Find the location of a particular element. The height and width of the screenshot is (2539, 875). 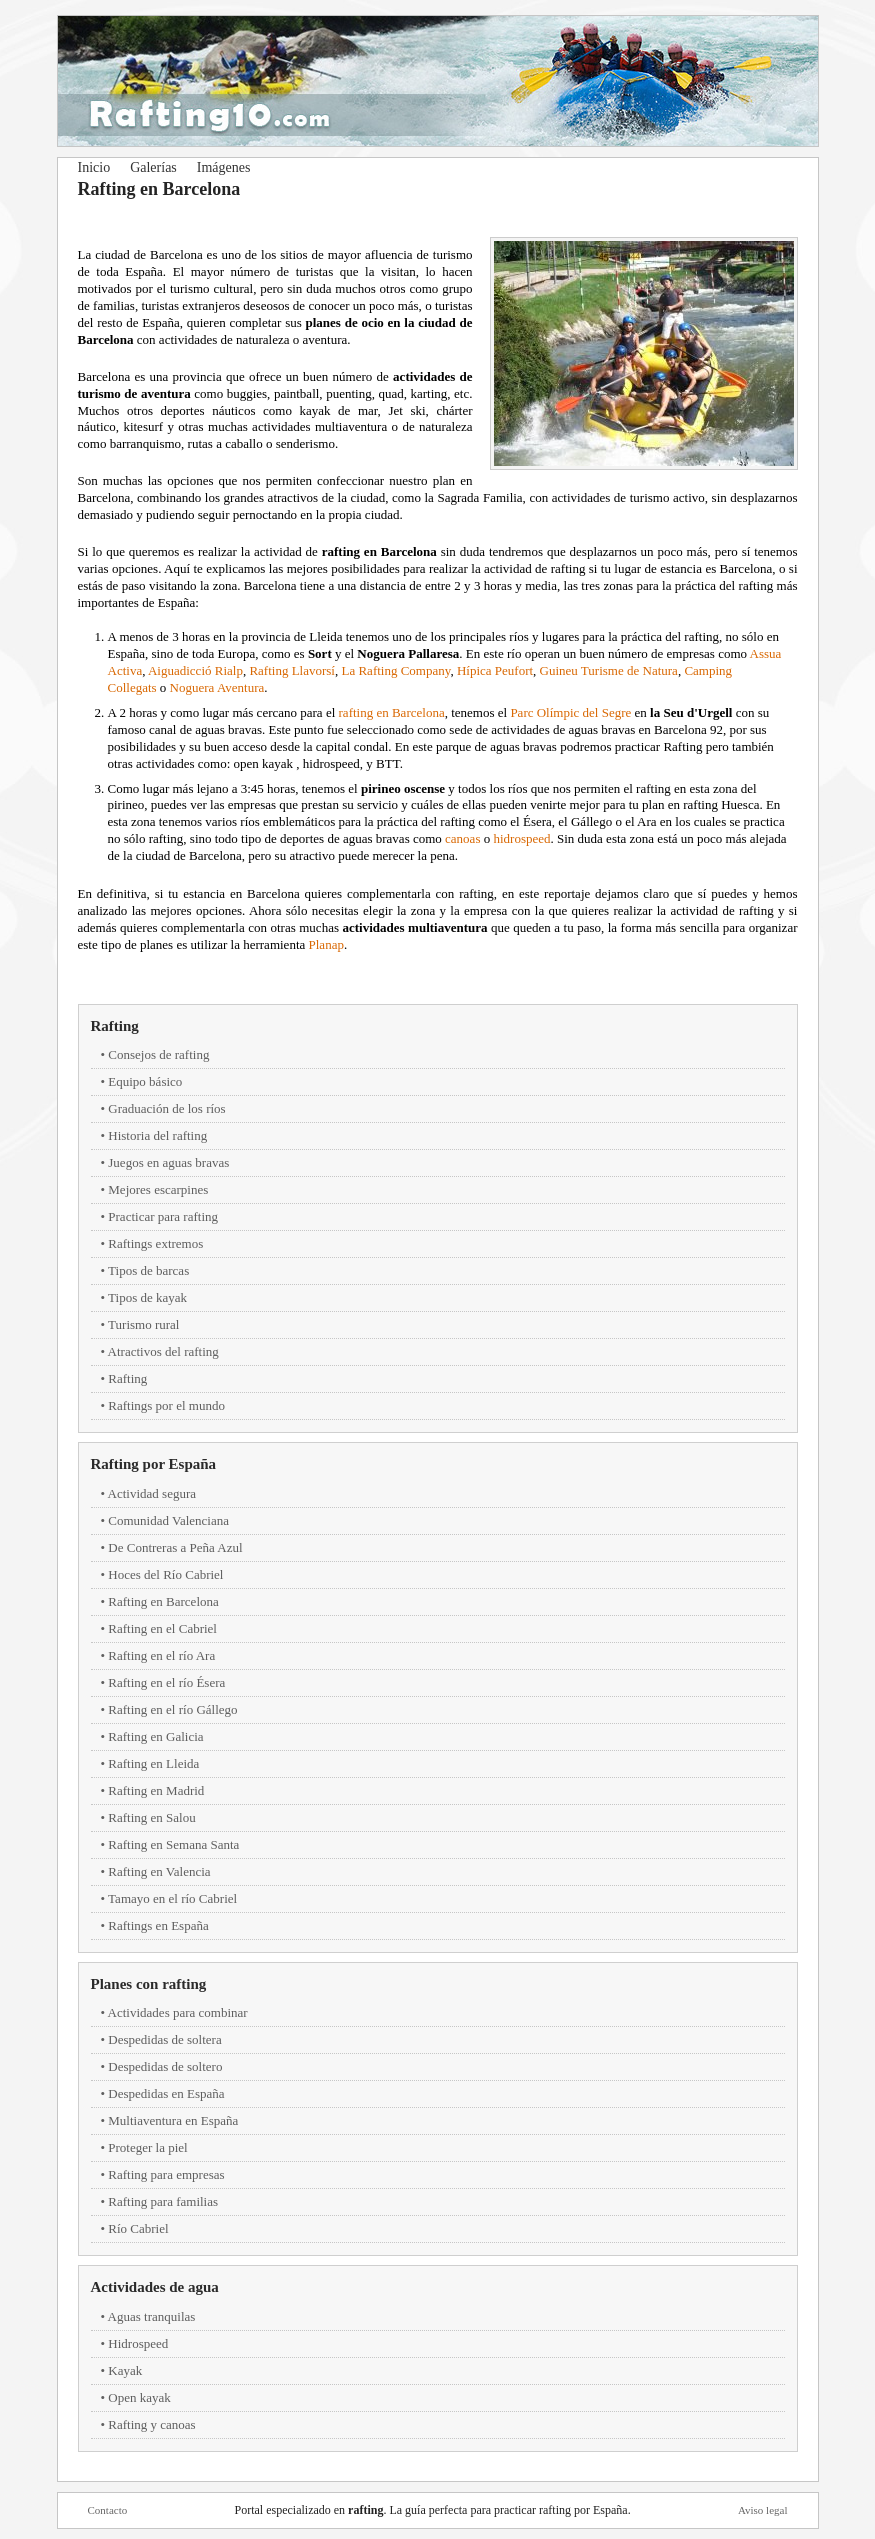

Multiaventura en España is located at coordinates (173, 2120).